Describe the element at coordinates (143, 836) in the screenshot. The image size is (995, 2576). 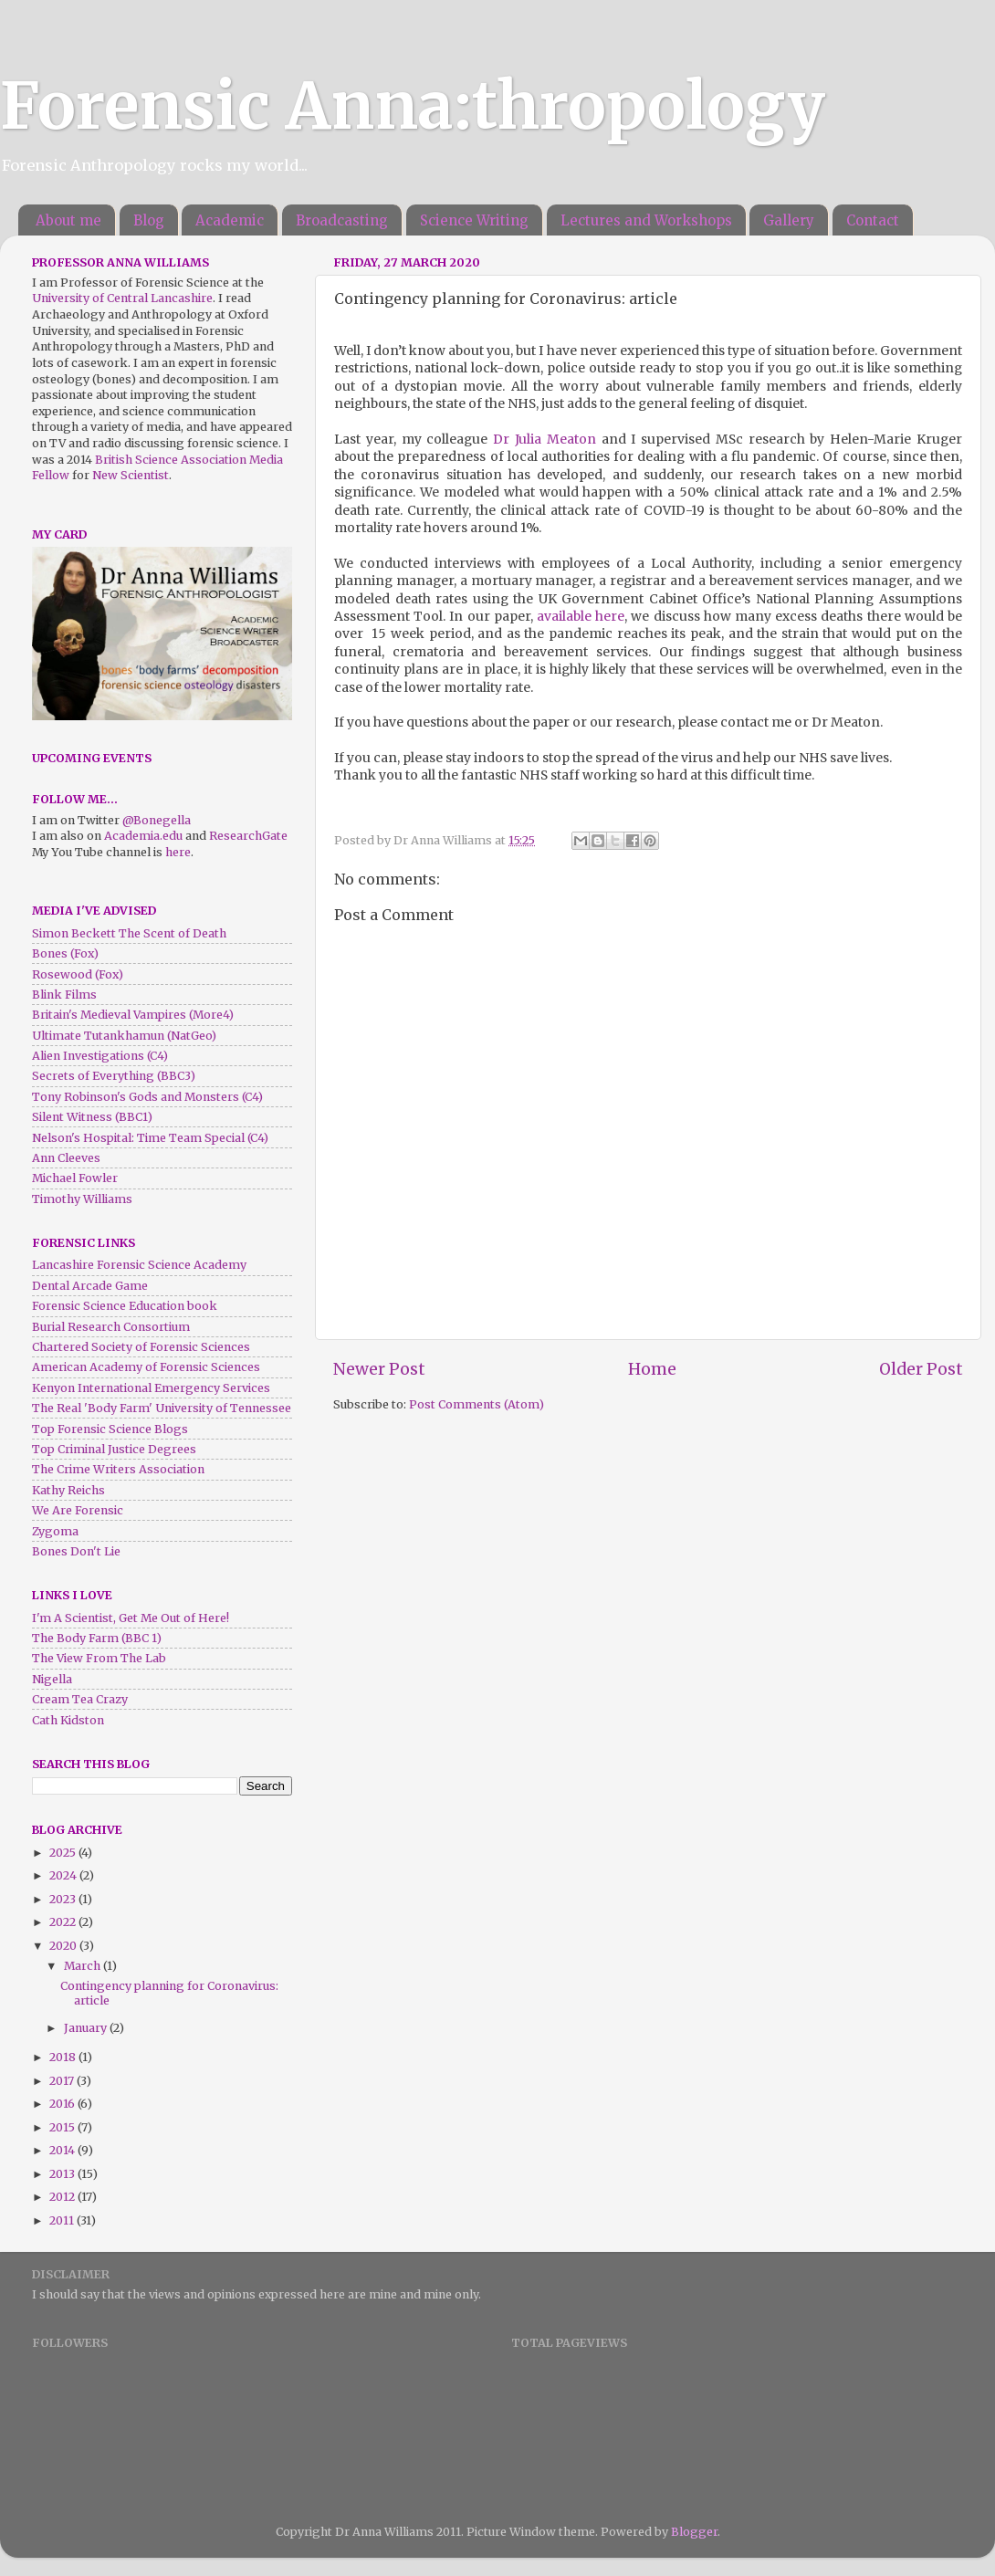
I see `Academia.edu` at that location.